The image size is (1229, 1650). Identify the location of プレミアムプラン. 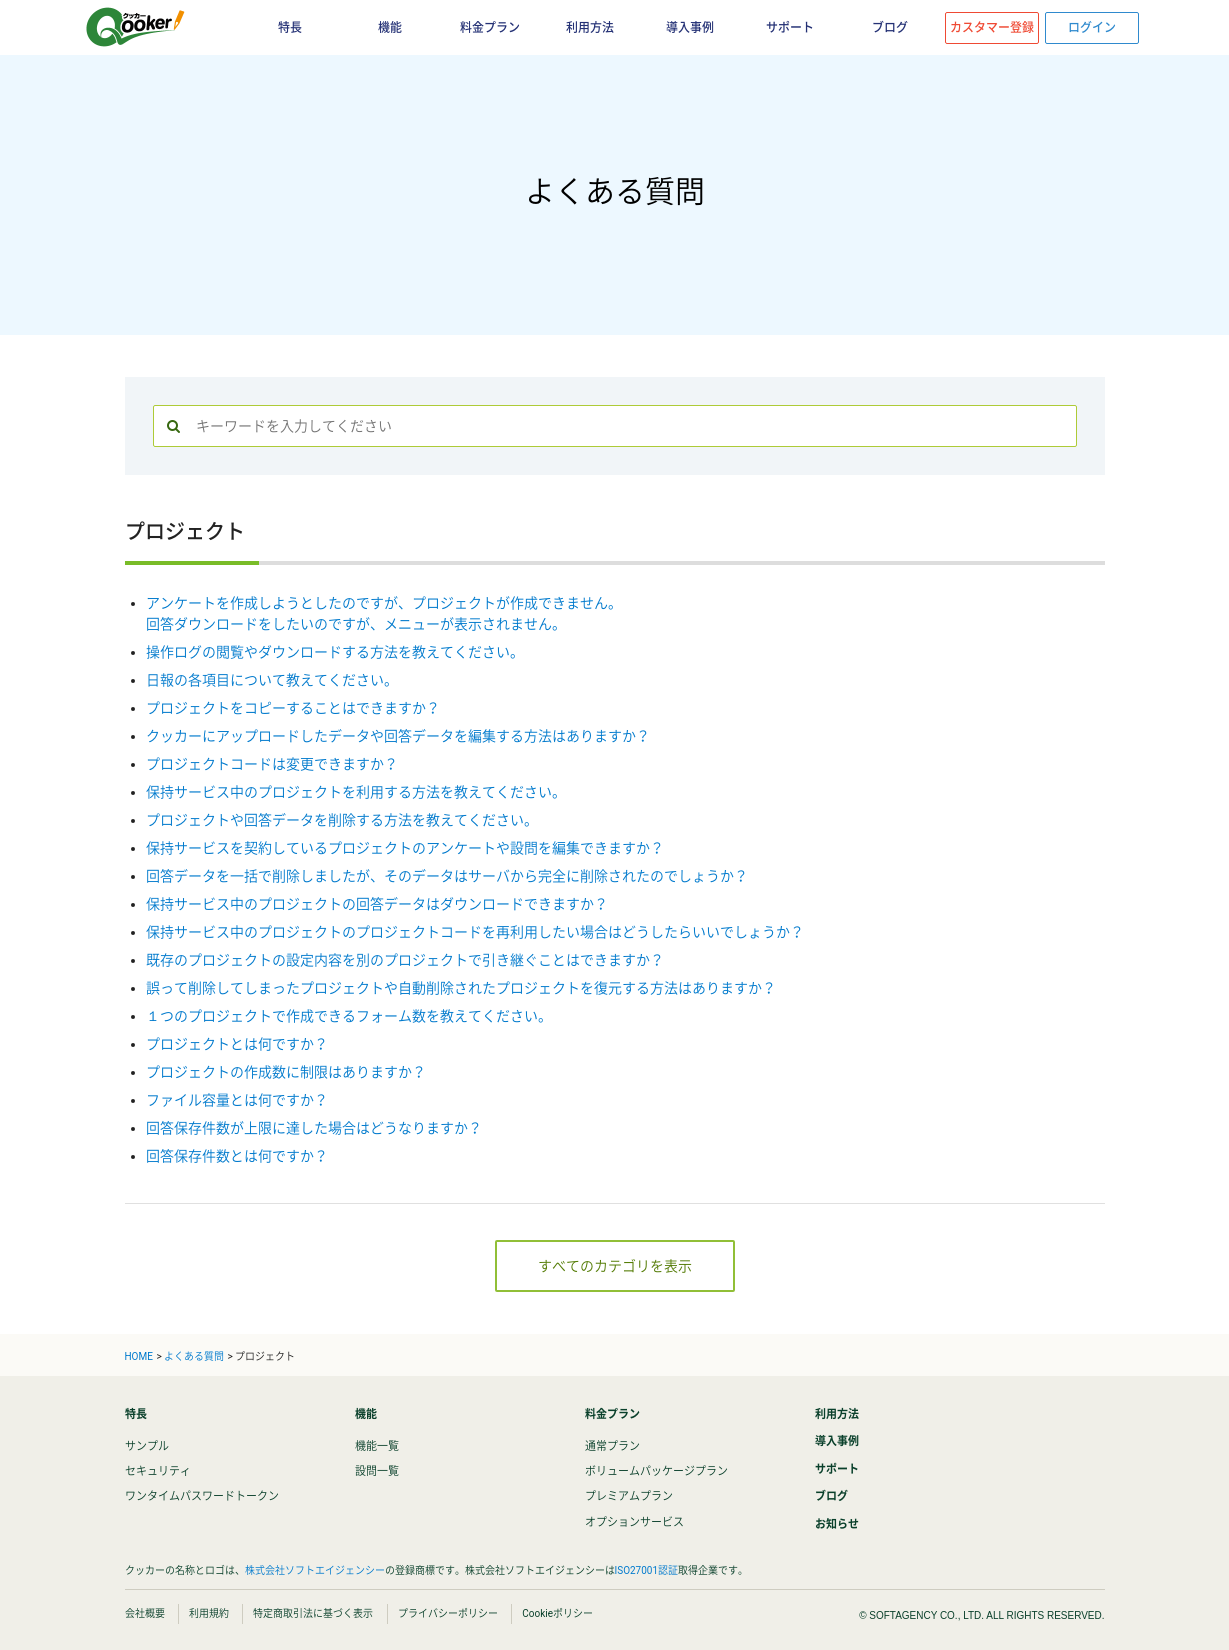
(629, 1496).